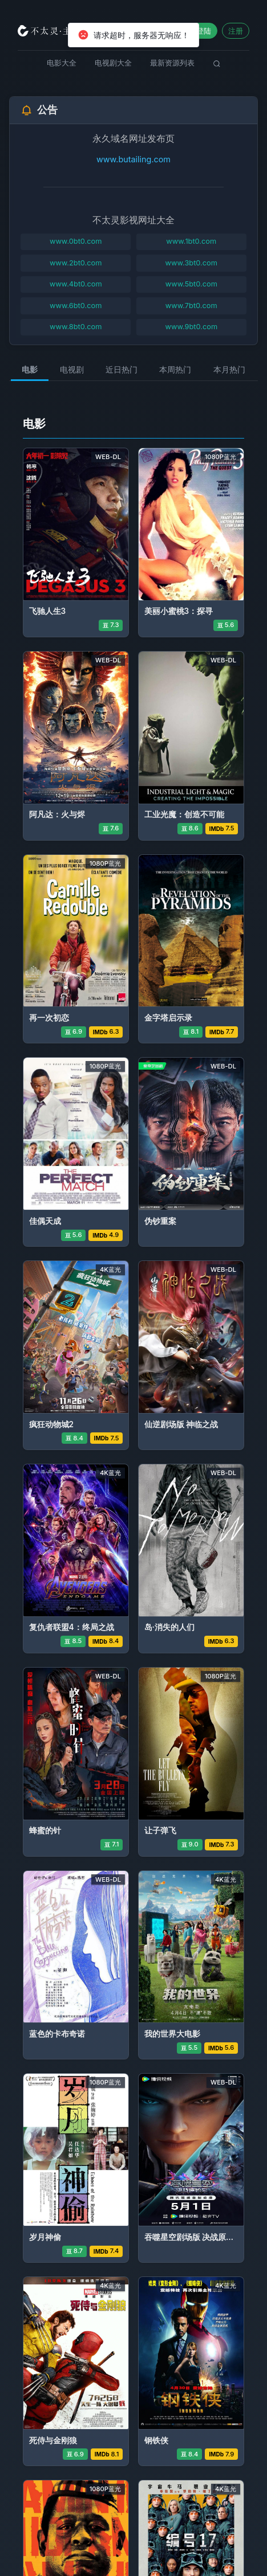 This screenshot has height=2576, width=267. I want to click on 最新资源列表, so click(172, 63).